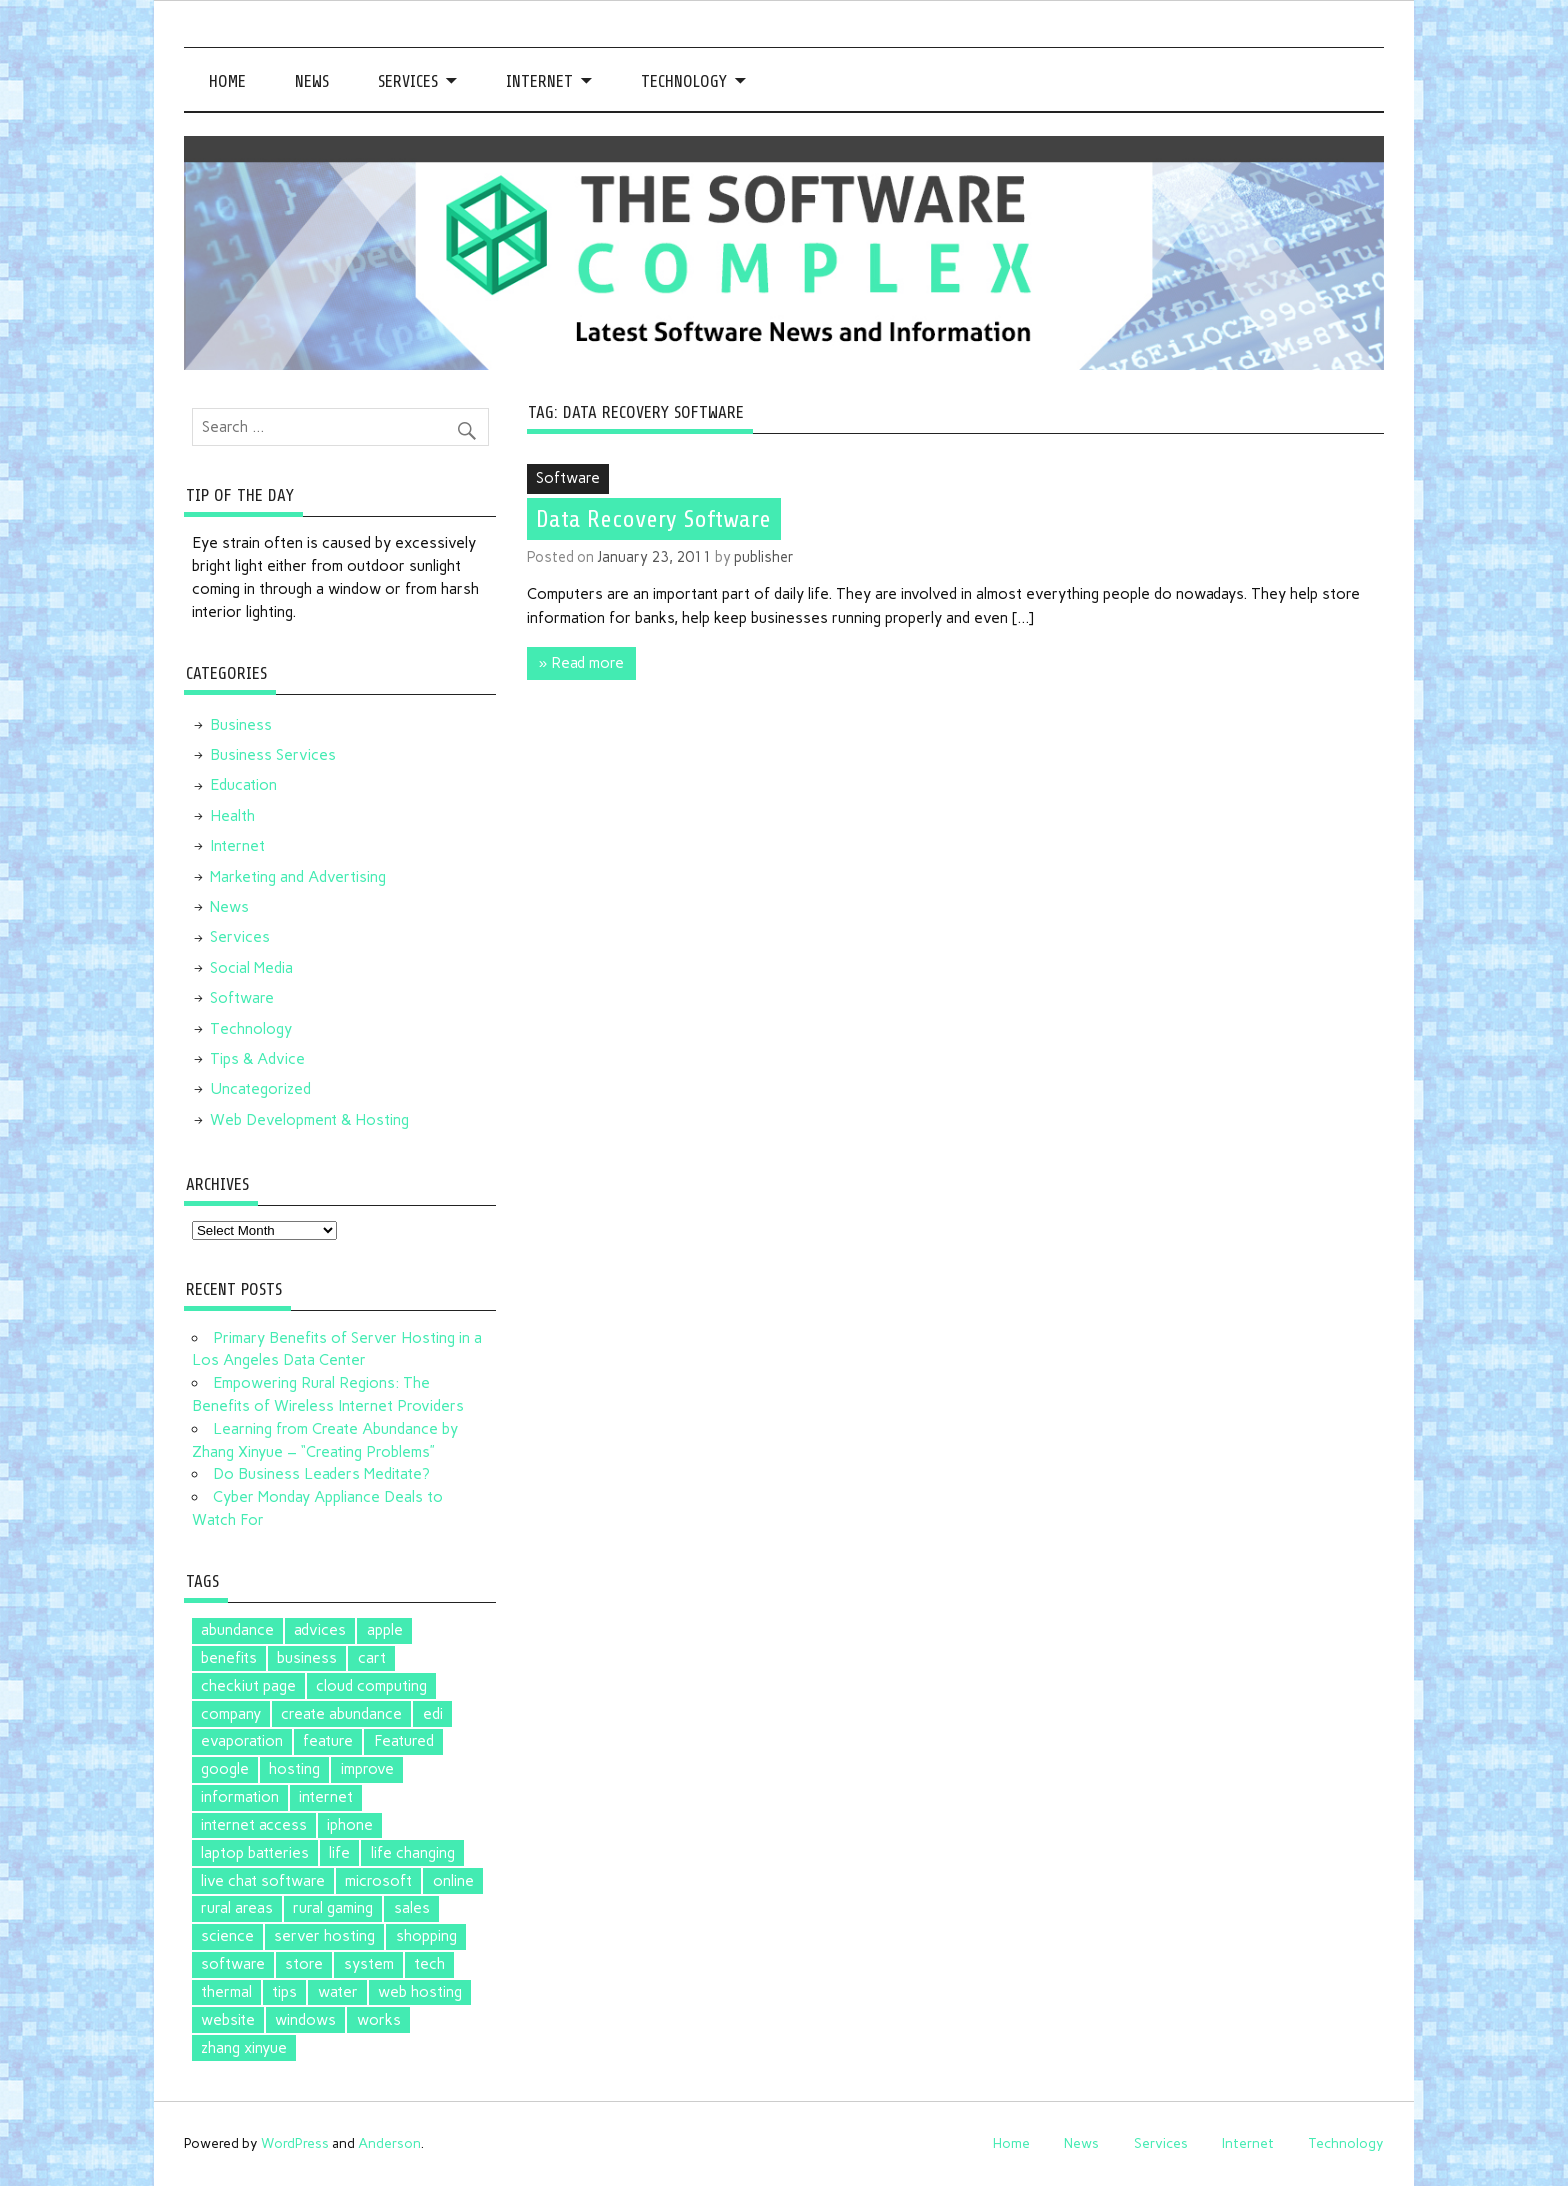 This screenshot has height=2186, width=1568. I want to click on sales [sales (1 item)], so click(412, 1908).